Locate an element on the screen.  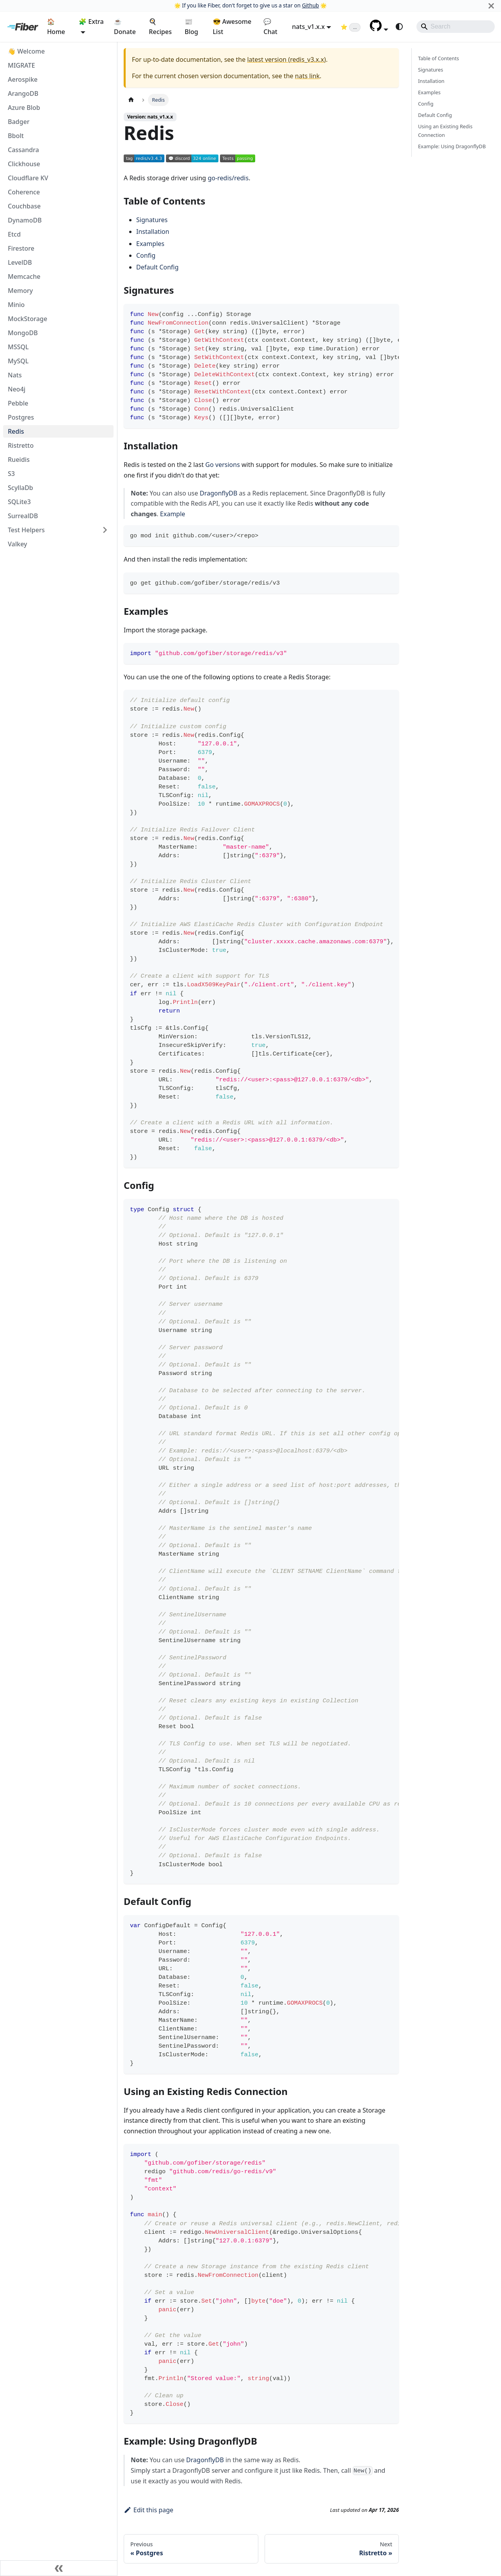
Installation is located at coordinates (152, 231).